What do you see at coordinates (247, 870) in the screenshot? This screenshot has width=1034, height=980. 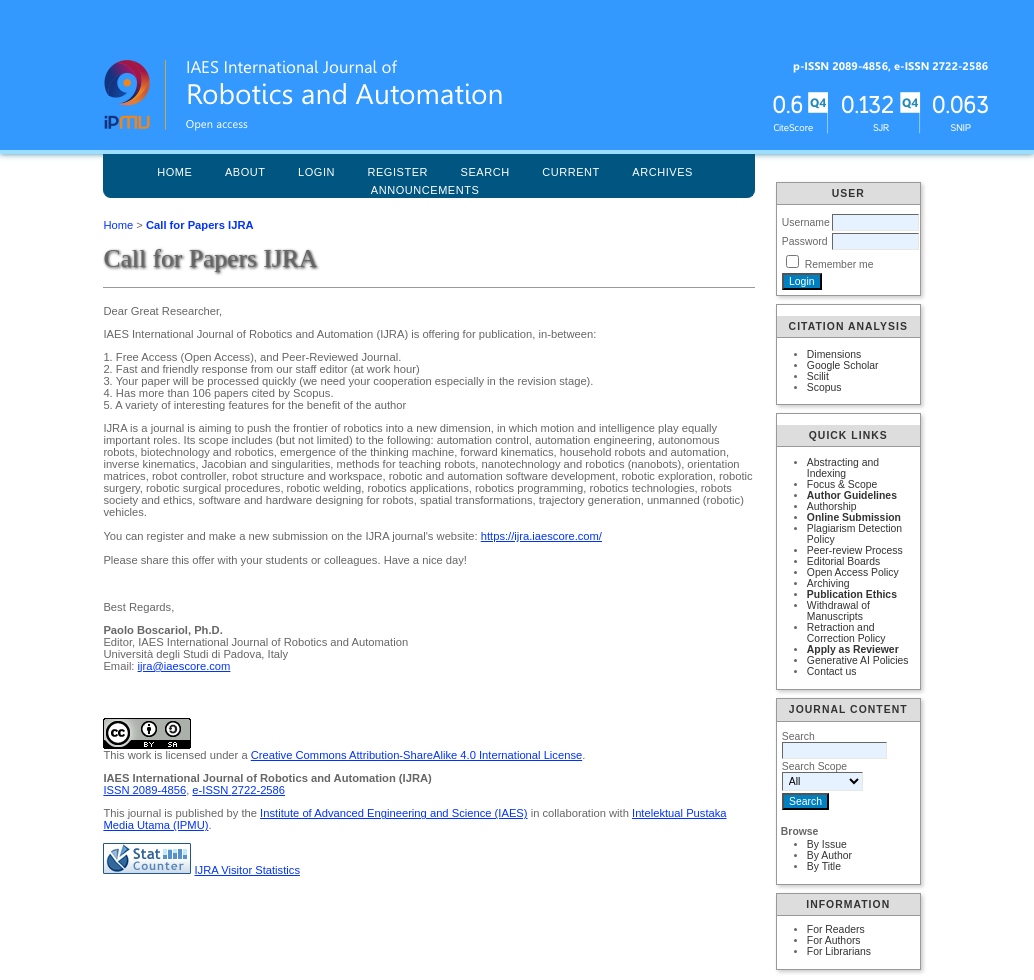 I see `IJRA Visitor Statistics` at bounding box center [247, 870].